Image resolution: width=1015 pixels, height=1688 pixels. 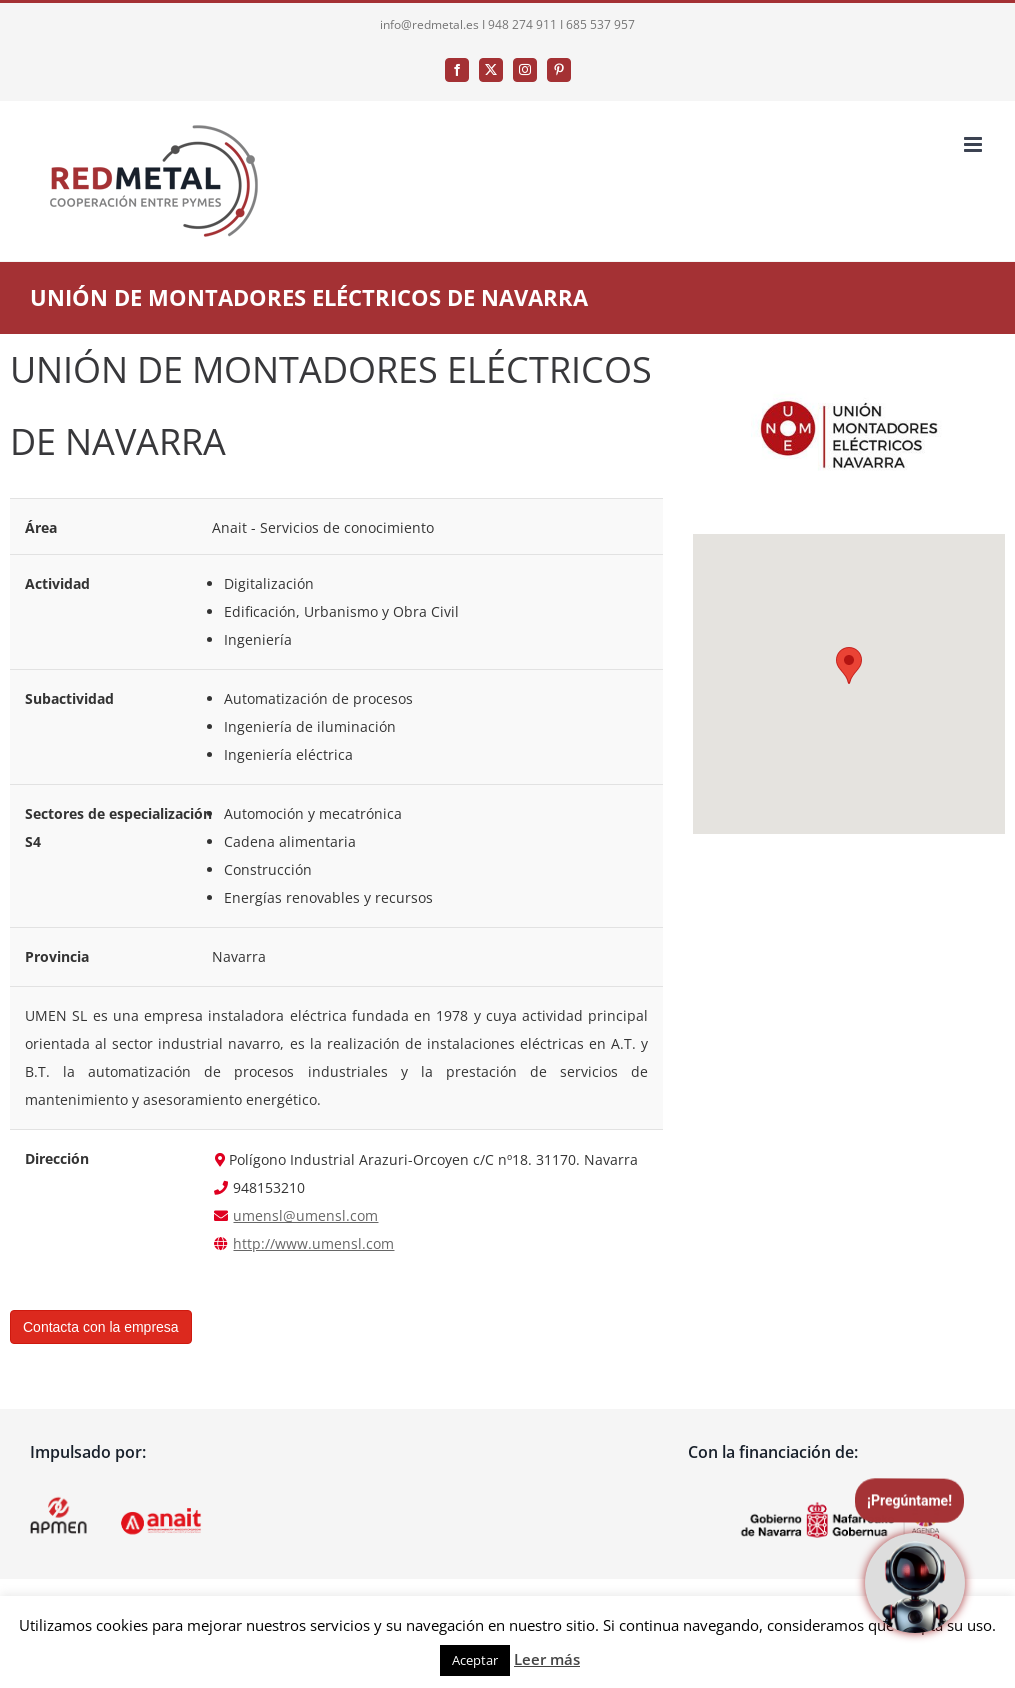 I want to click on Contacta con la empresa, so click(x=101, y=1327).